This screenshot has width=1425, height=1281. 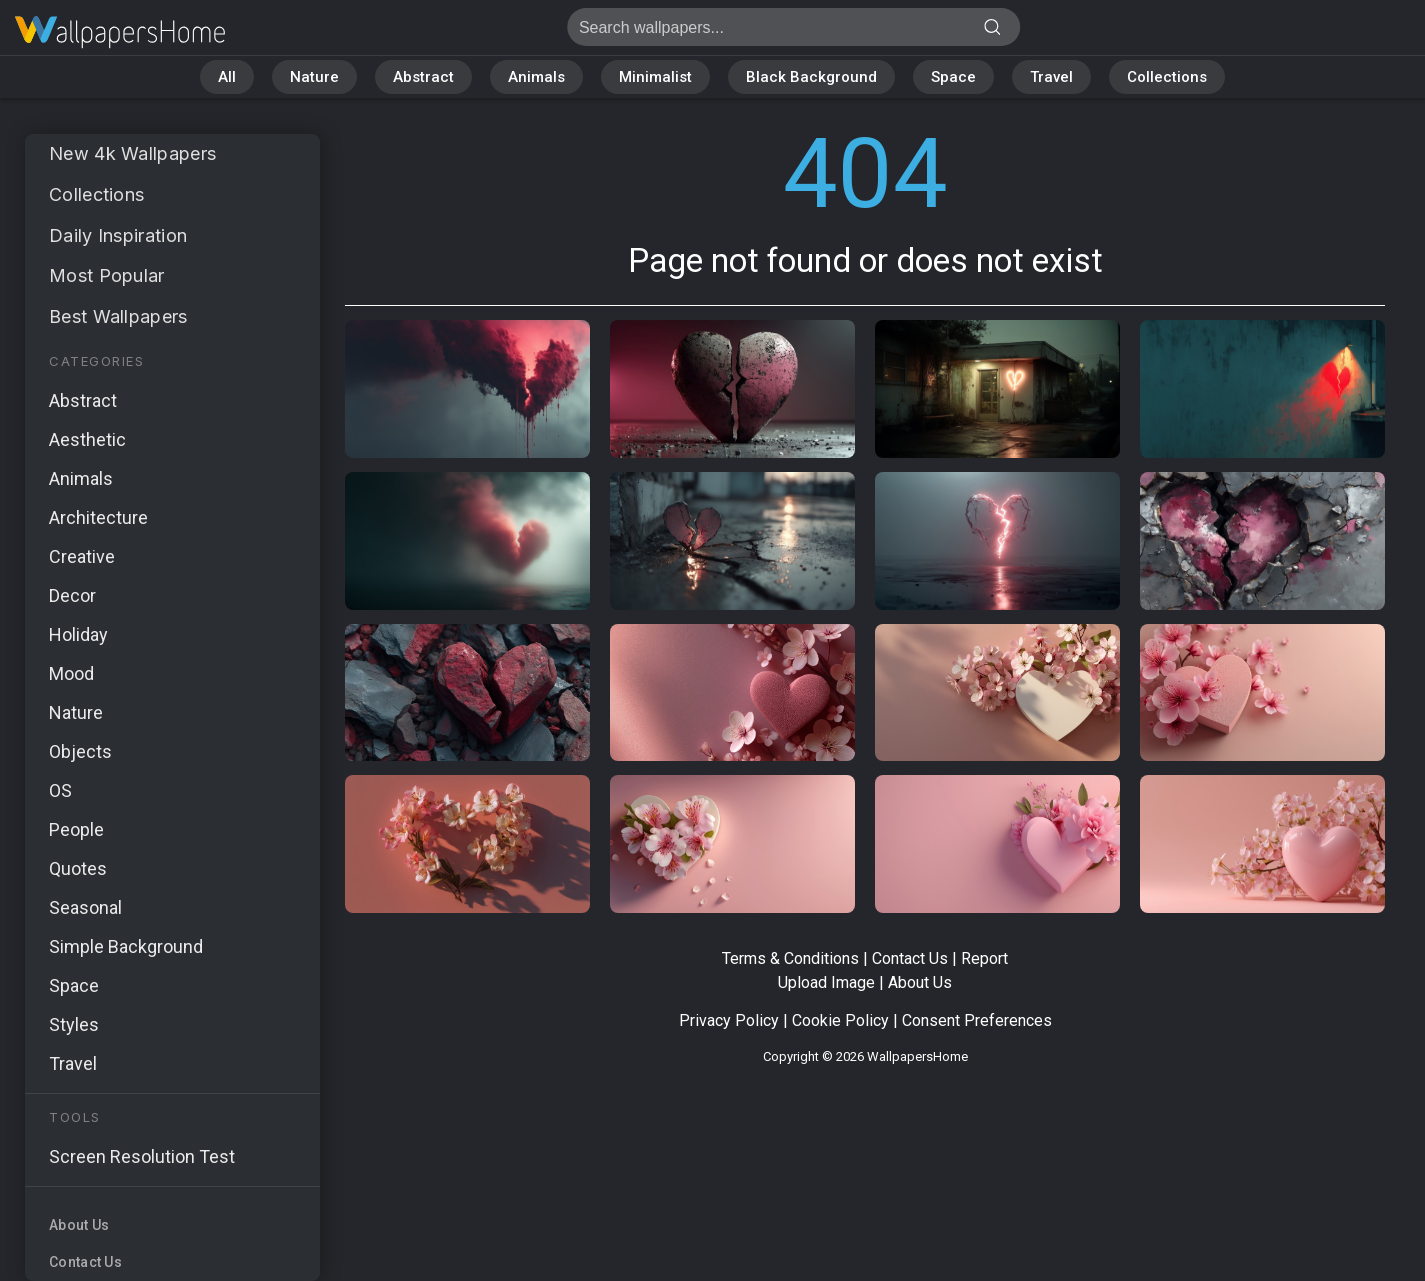 What do you see at coordinates (118, 316) in the screenshot?
I see `Best Wallpapers` at bounding box center [118, 316].